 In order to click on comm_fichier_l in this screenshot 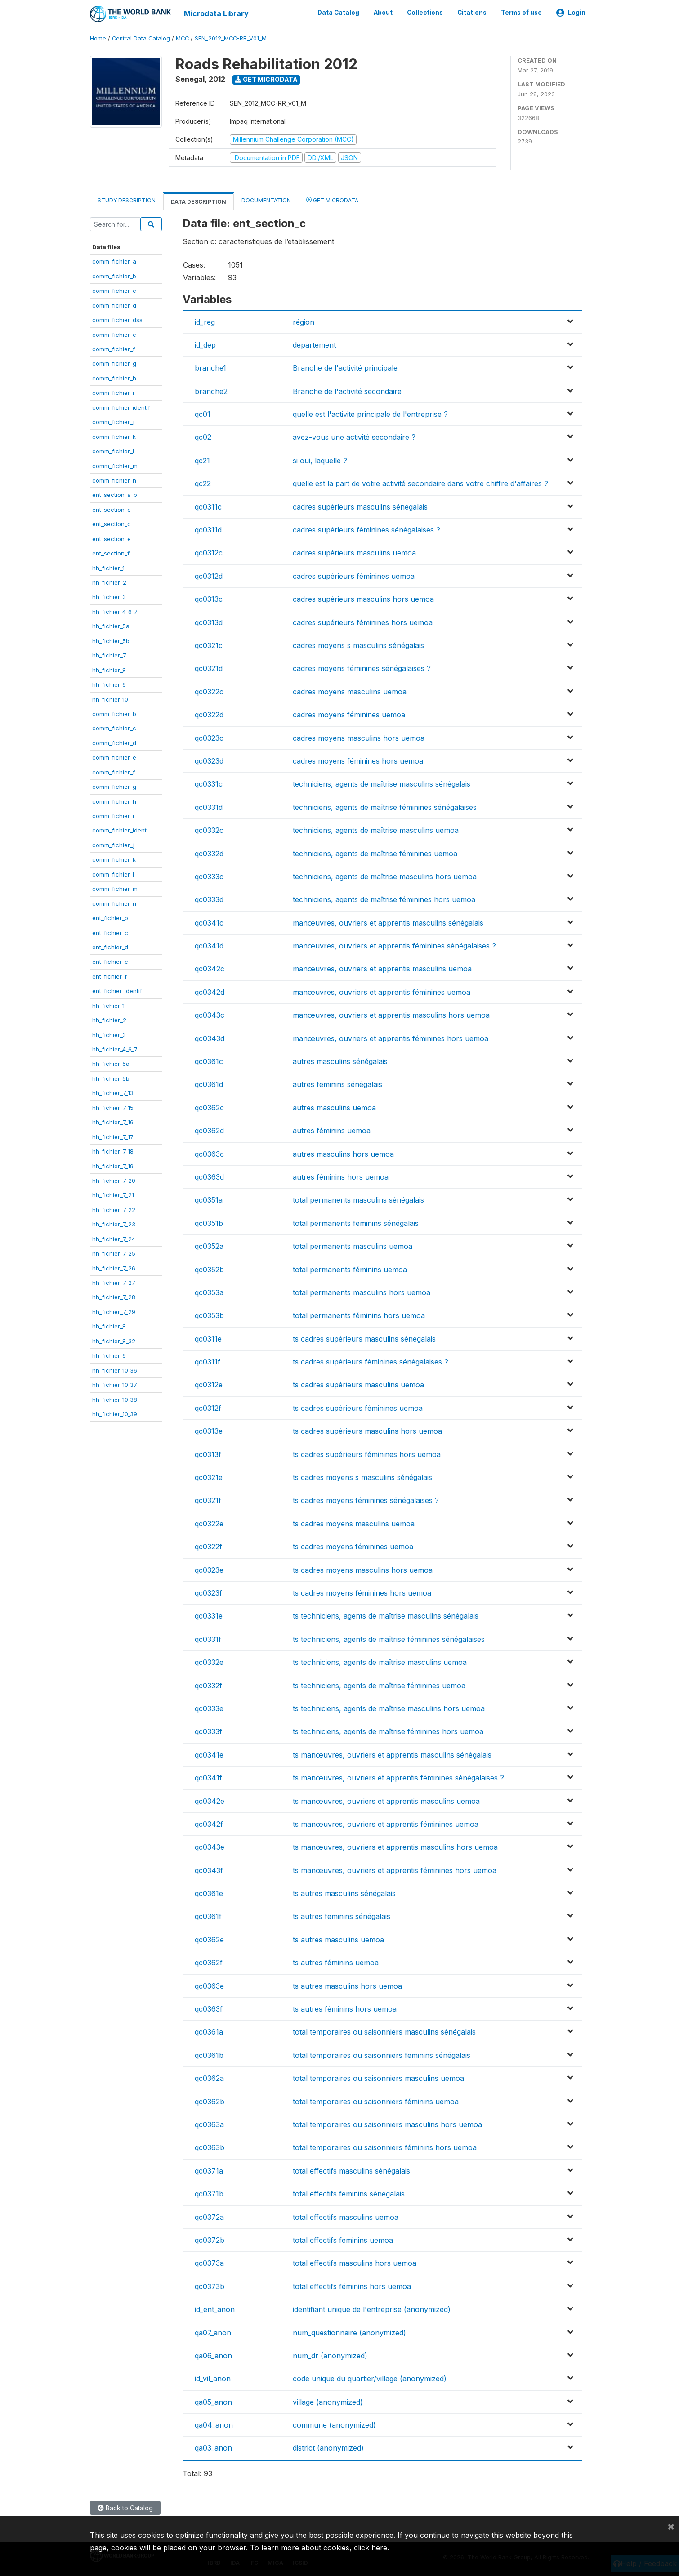, I will do `click(113, 450)`.